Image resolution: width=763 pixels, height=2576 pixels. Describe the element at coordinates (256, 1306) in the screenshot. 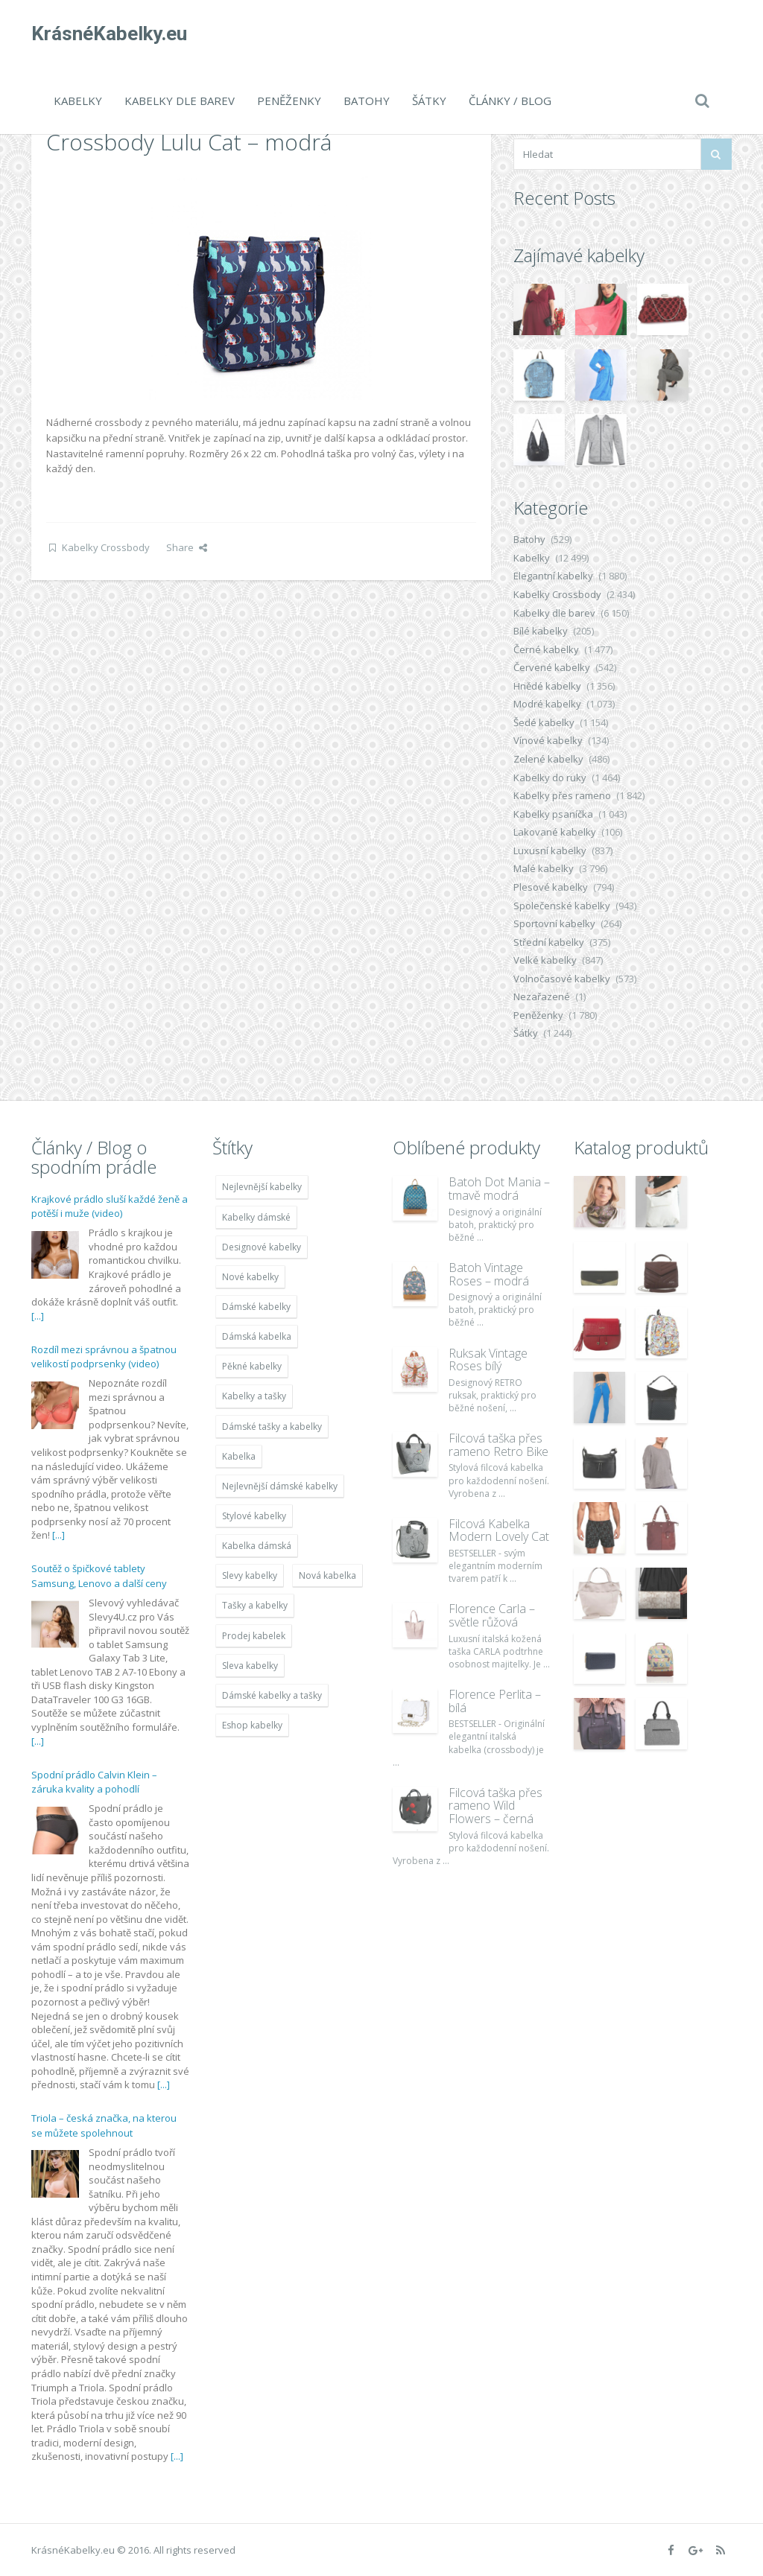

I see `Dámské kabelky [Dámské kabelky (7 678 položek)]` at that location.